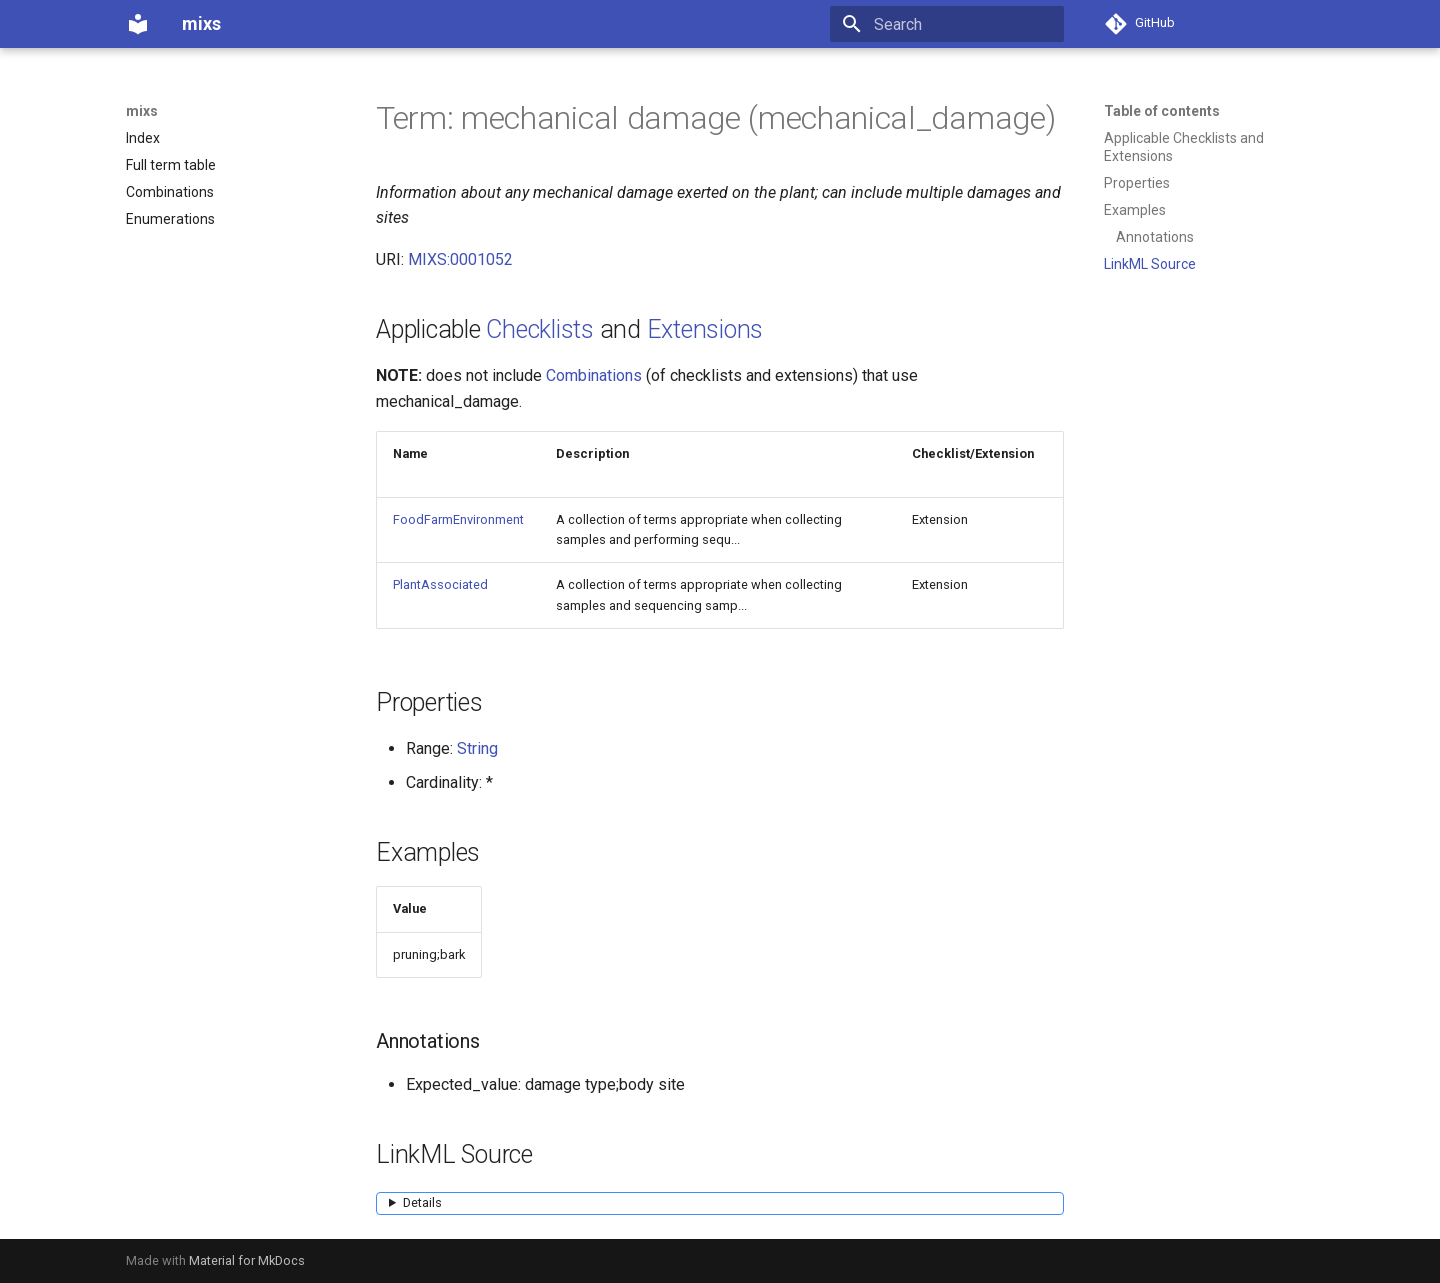 This screenshot has height=1283, width=1440. Describe the element at coordinates (440, 584) in the screenshot. I see `PlantAssociated` at that location.